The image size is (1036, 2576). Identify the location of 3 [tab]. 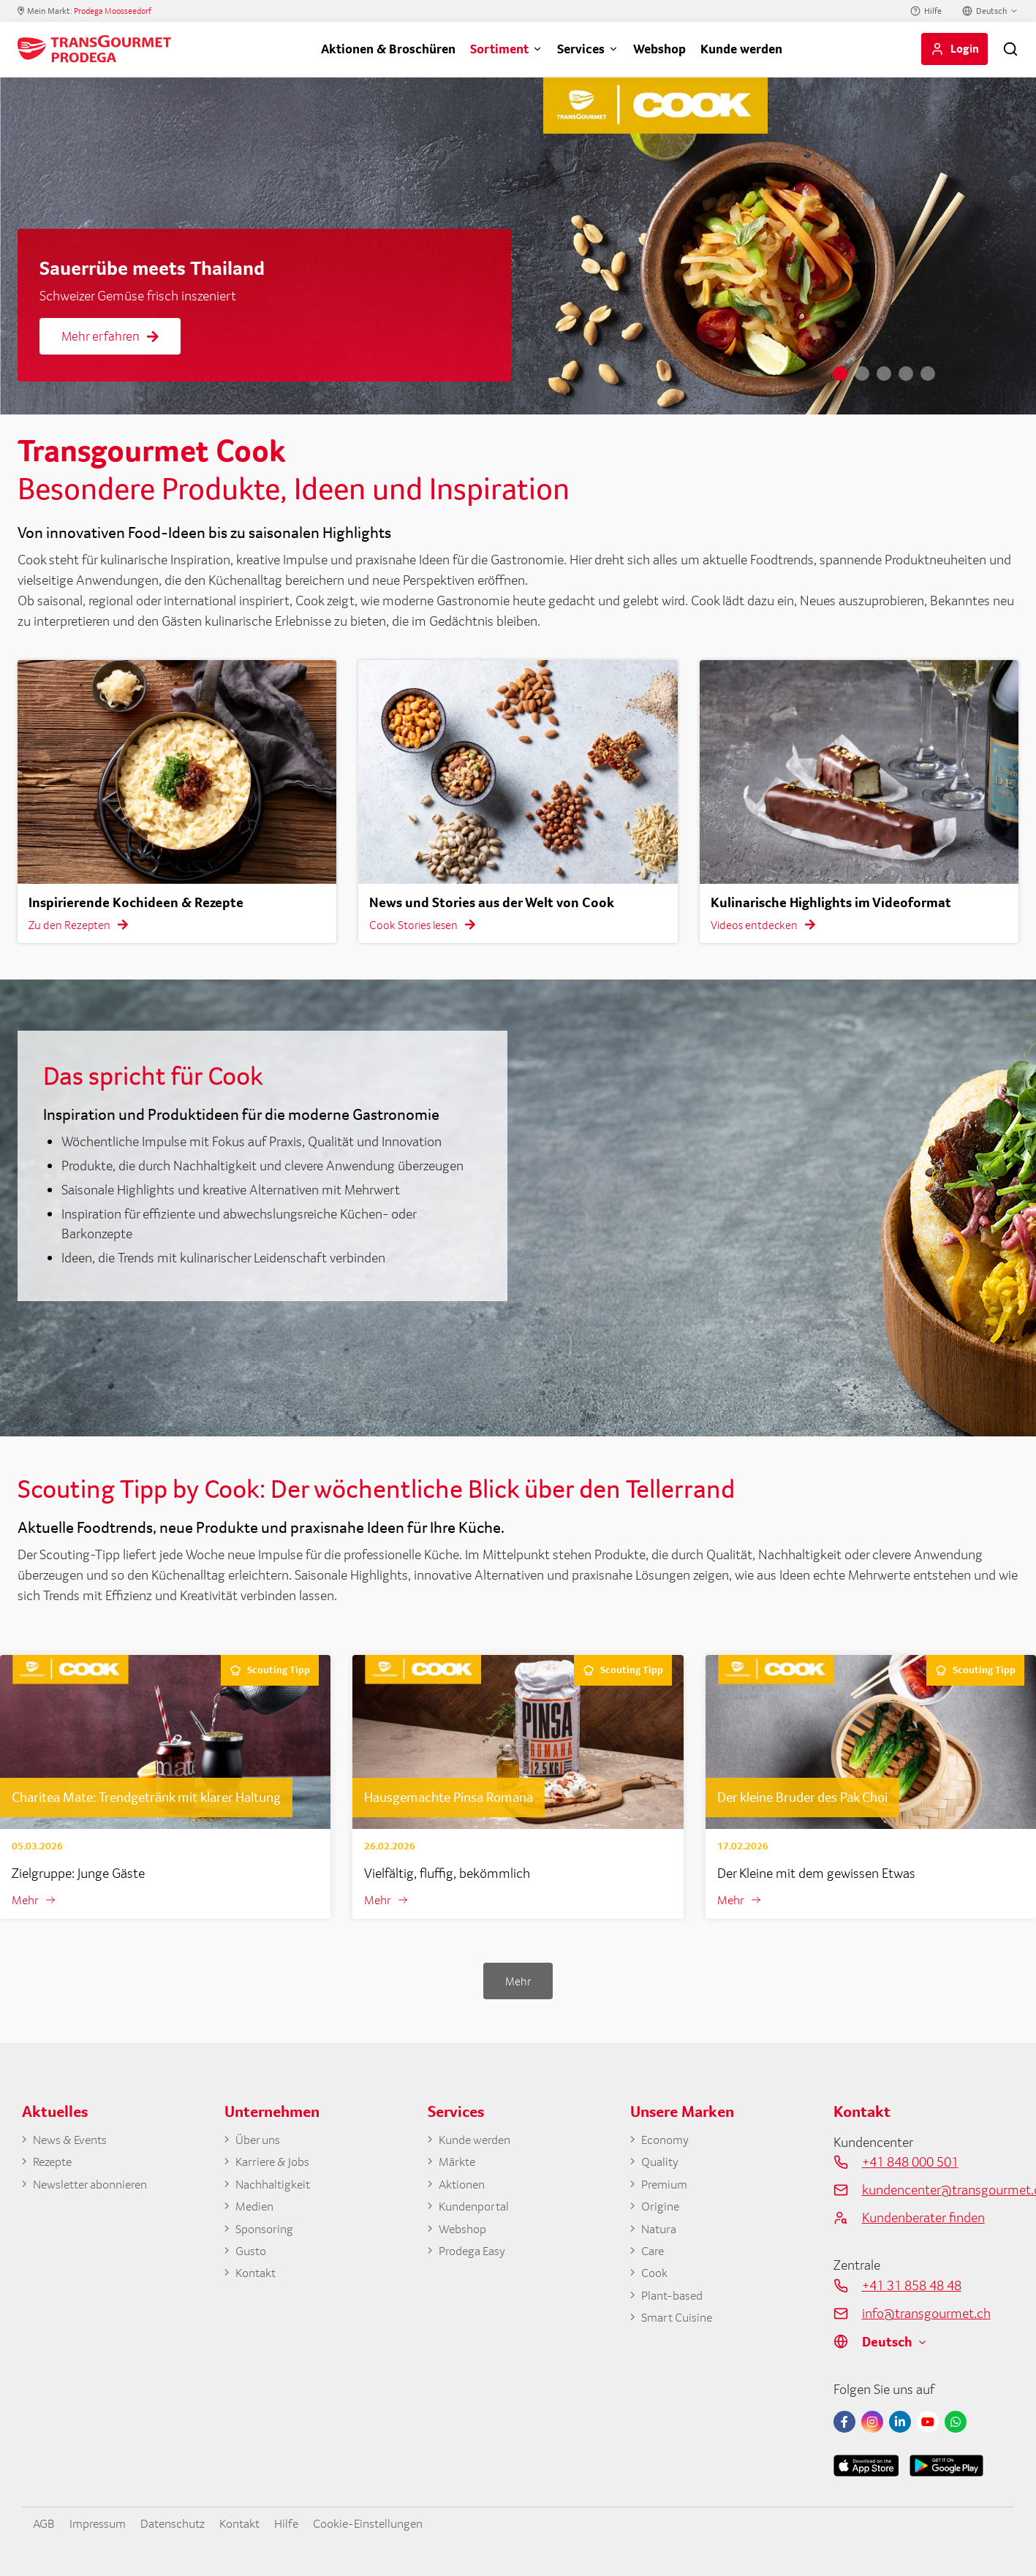
(884, 373).